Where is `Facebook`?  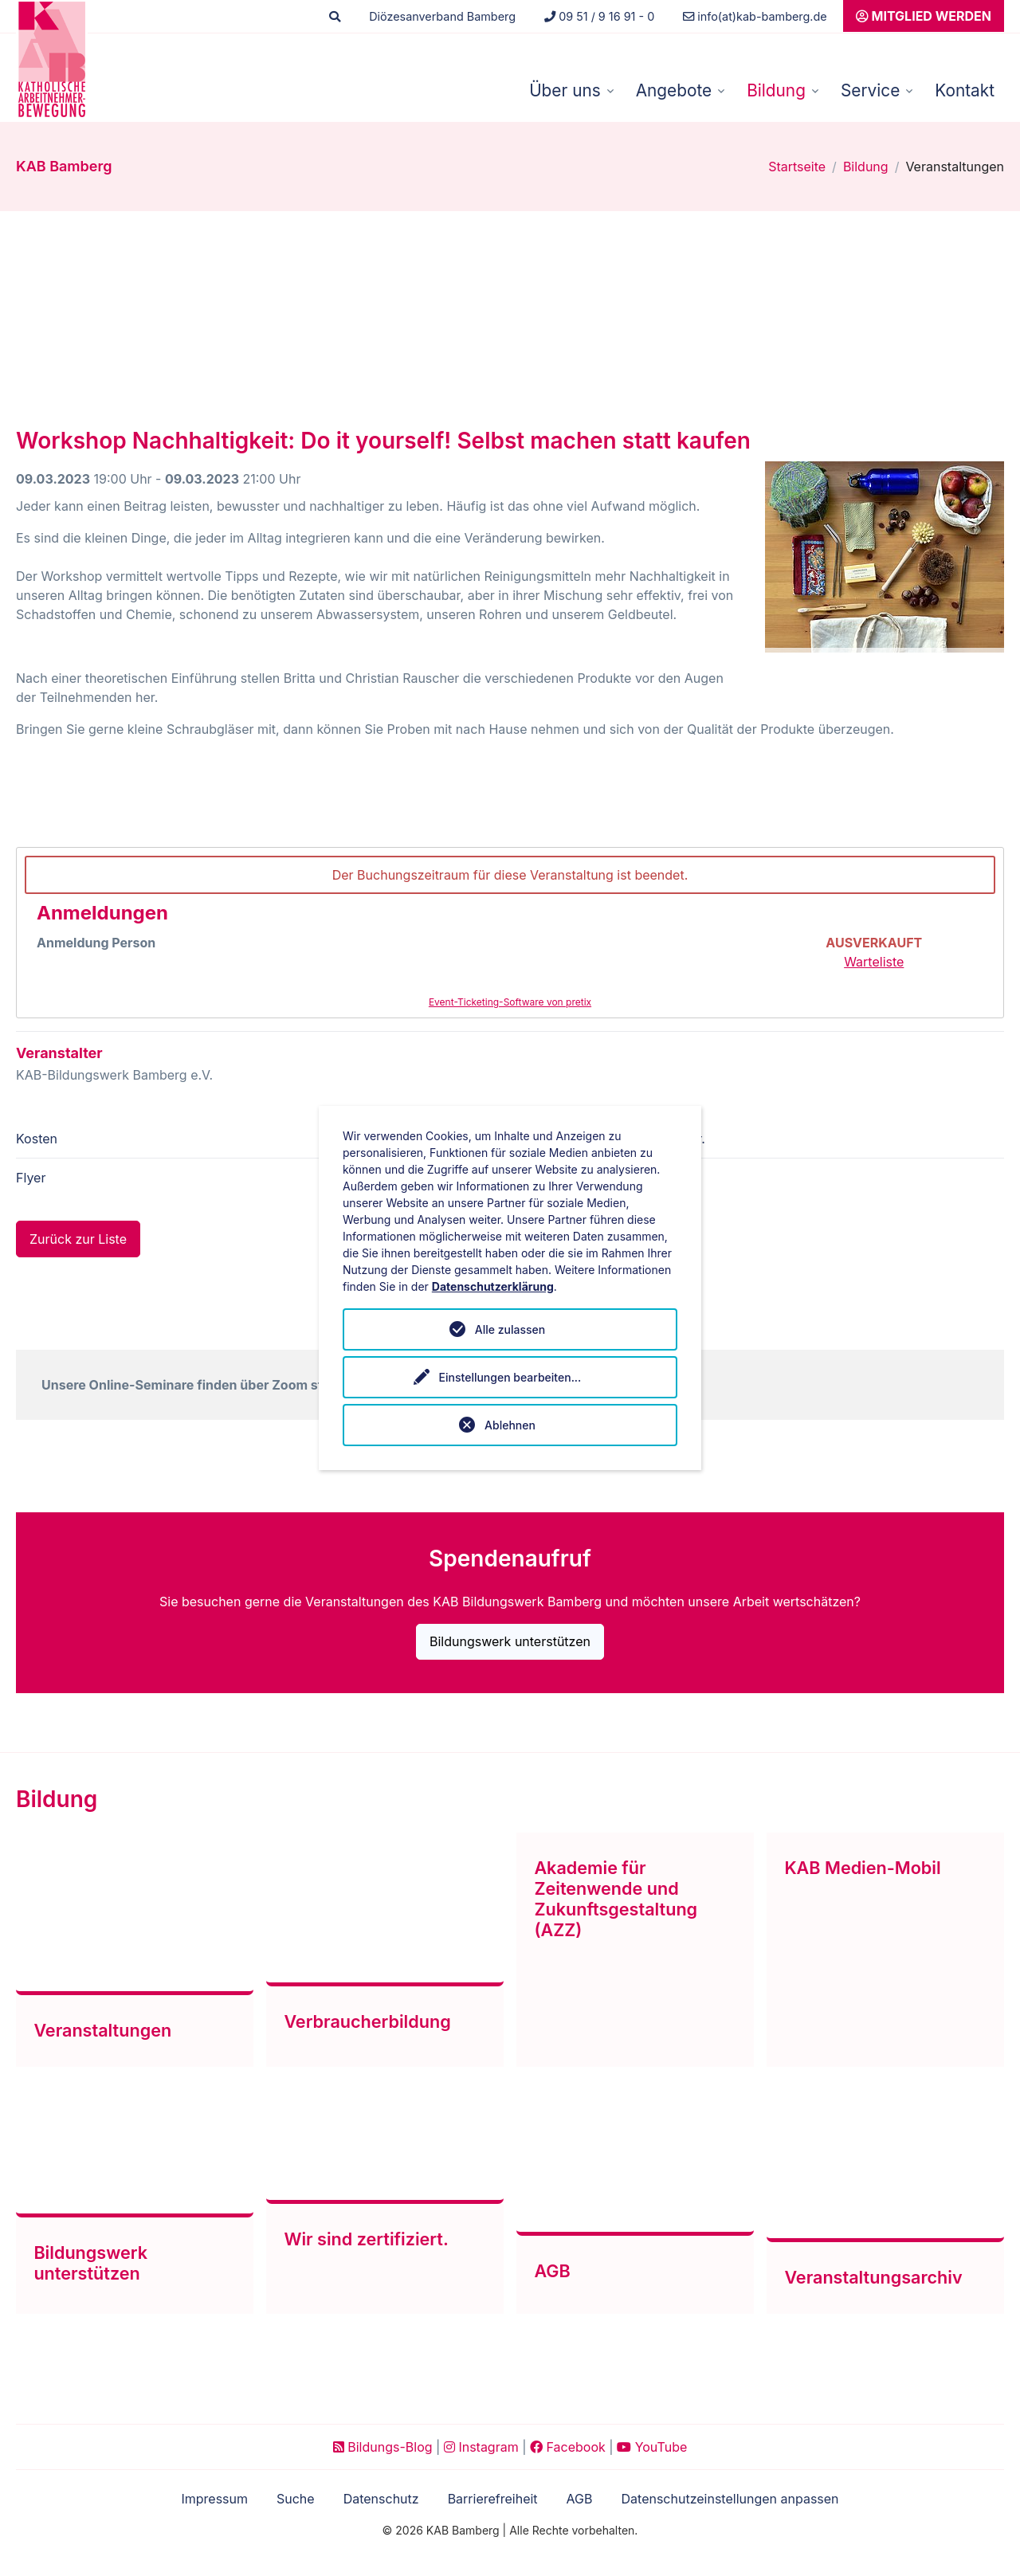 Facebook is located at coordinates (568, 2446).